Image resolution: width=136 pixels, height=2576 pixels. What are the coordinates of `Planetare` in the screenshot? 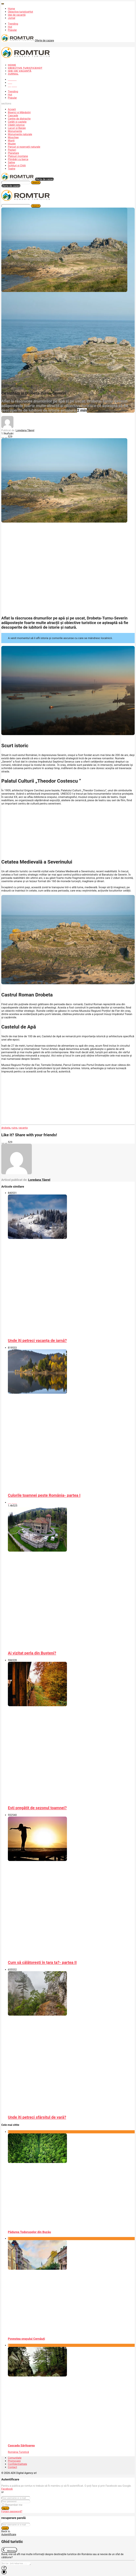 It's located at (13, 153).